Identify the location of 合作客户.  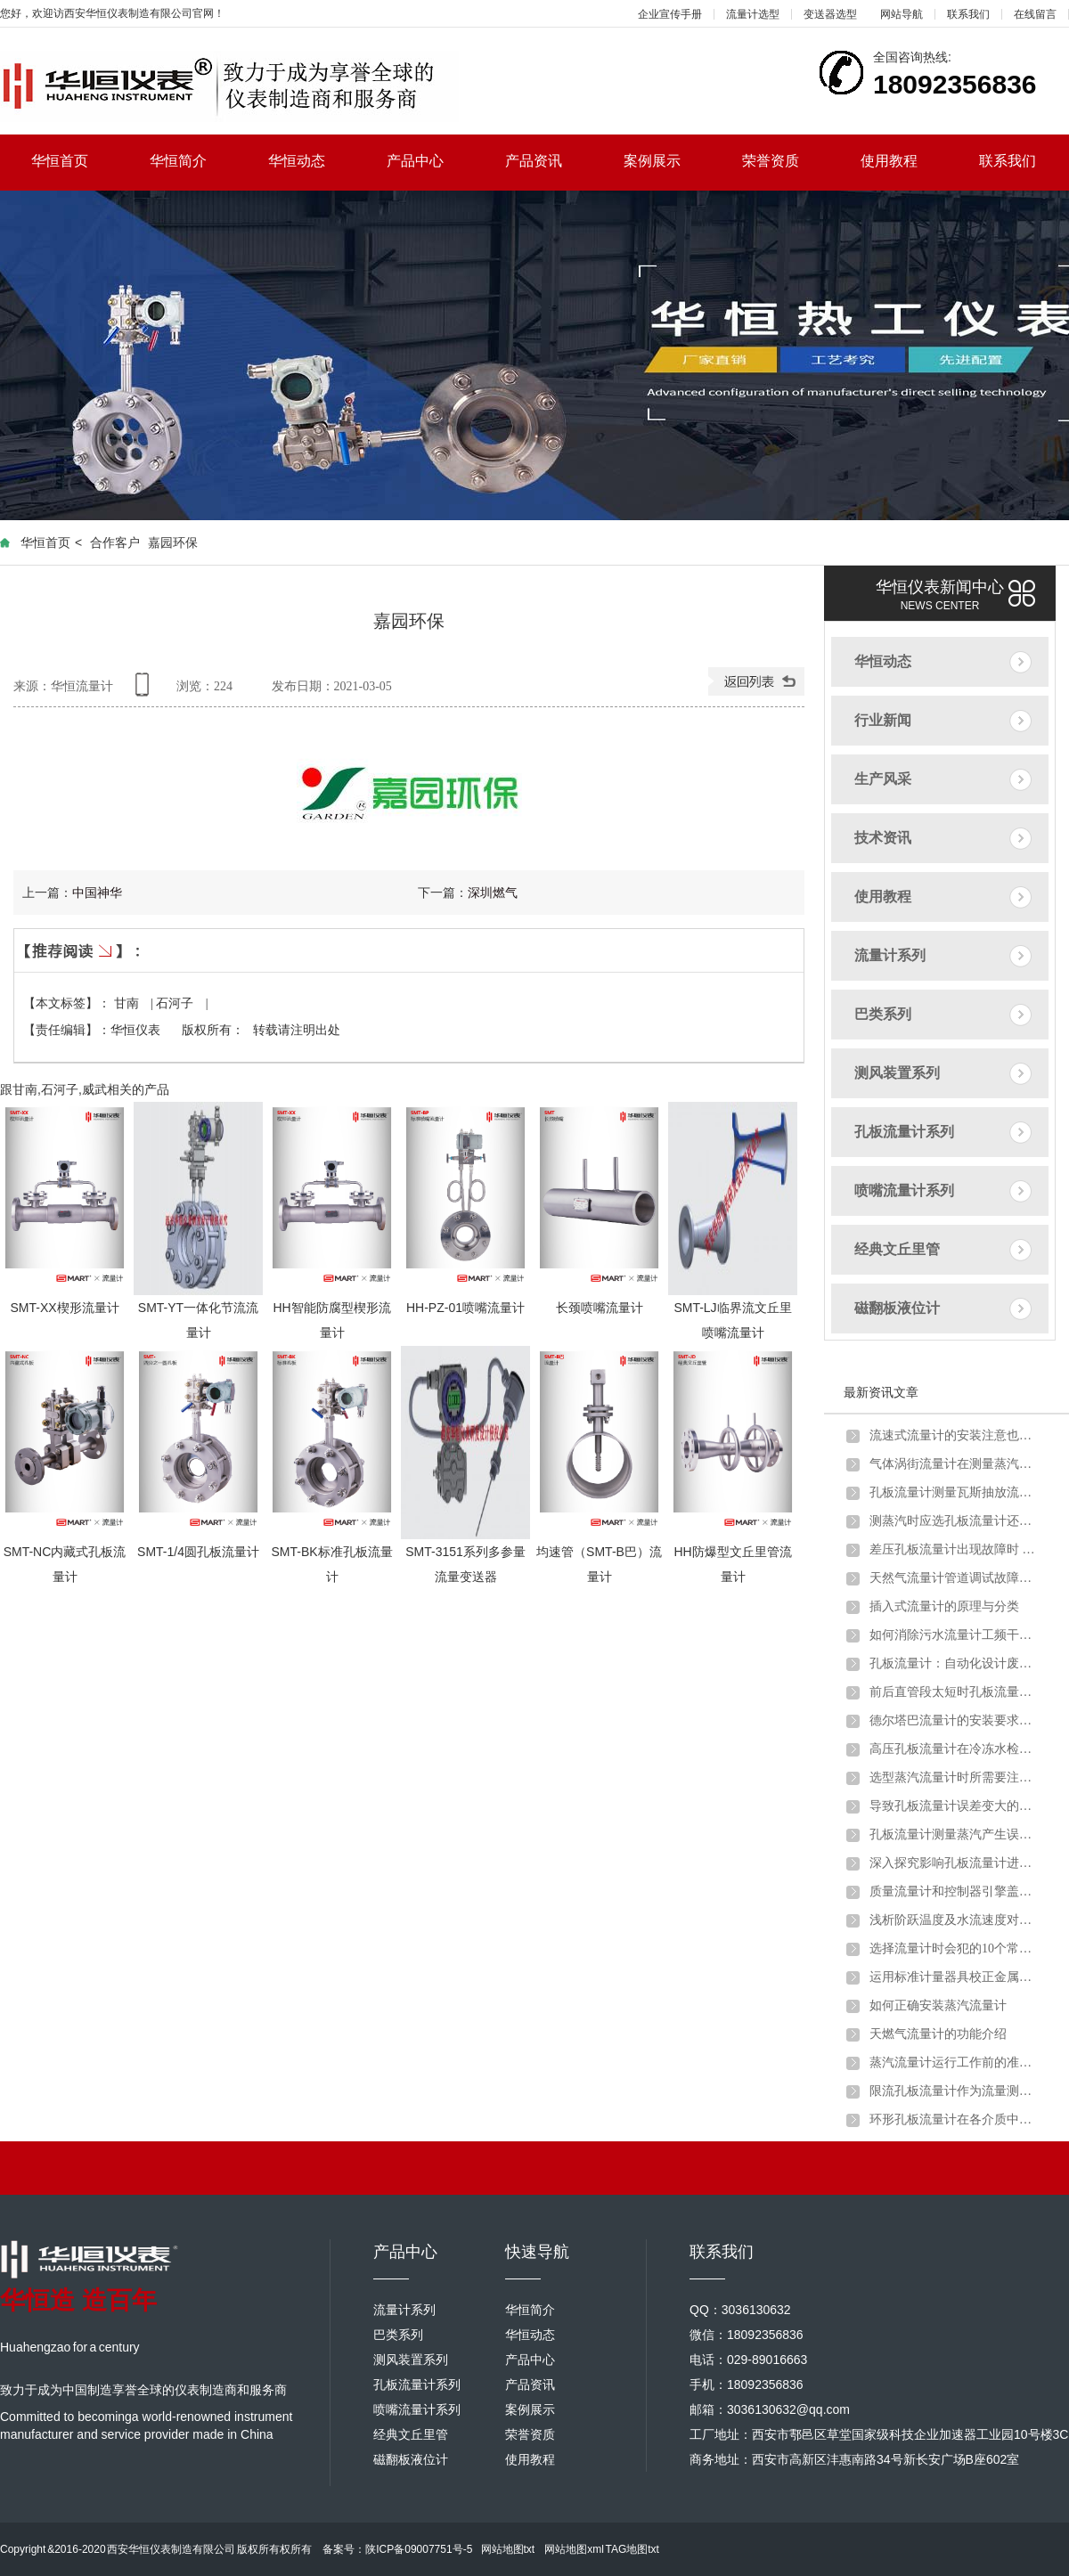
(115, 542).